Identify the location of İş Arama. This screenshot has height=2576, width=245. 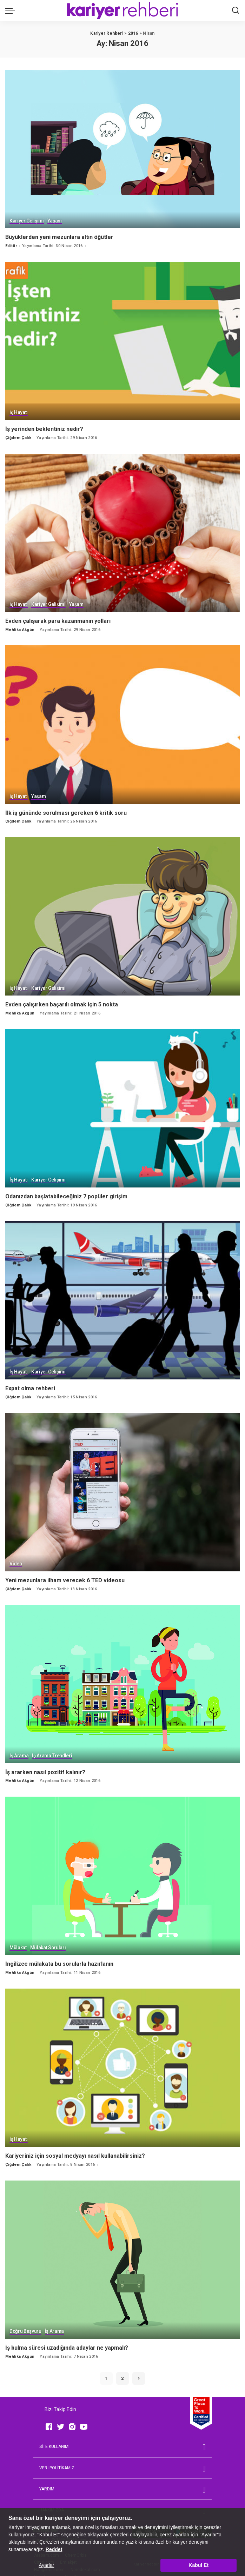
(19, 1753).